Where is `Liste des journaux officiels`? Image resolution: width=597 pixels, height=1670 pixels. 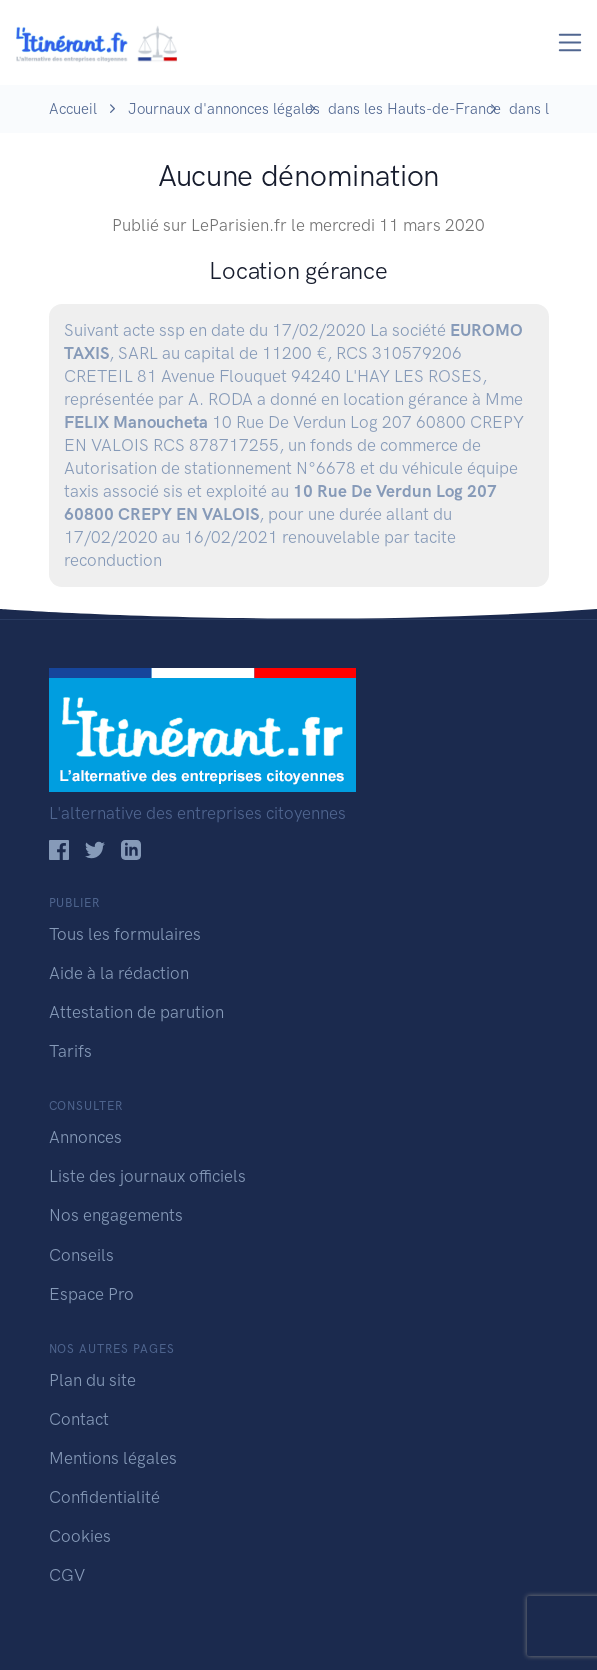 Liste des journaux officiels is located at coordinates (147, 1176).